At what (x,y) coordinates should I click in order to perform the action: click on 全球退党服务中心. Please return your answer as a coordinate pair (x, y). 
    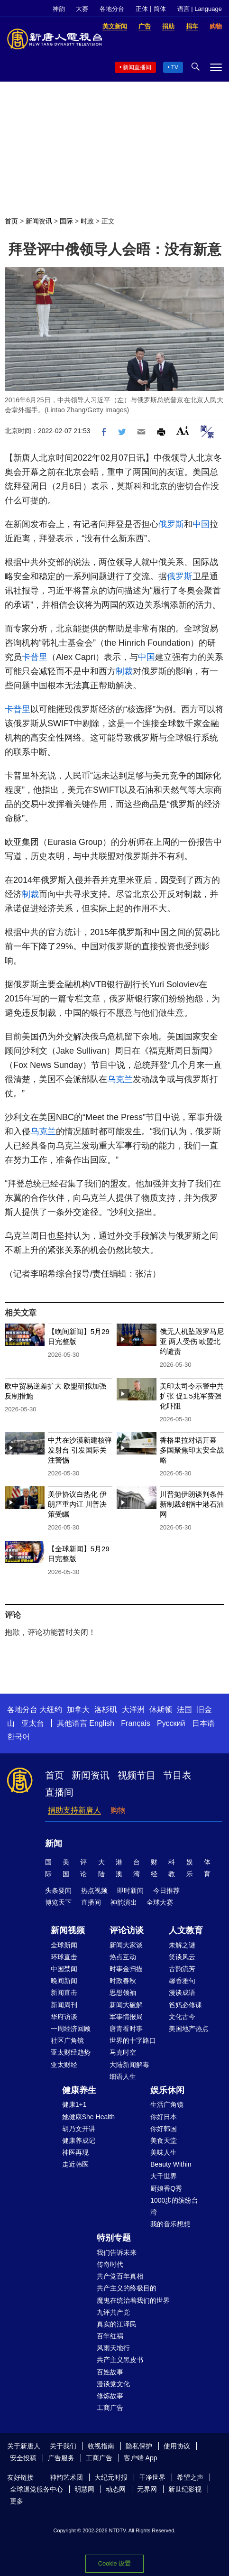
    Looking at the image, I should click on (36, 2489).